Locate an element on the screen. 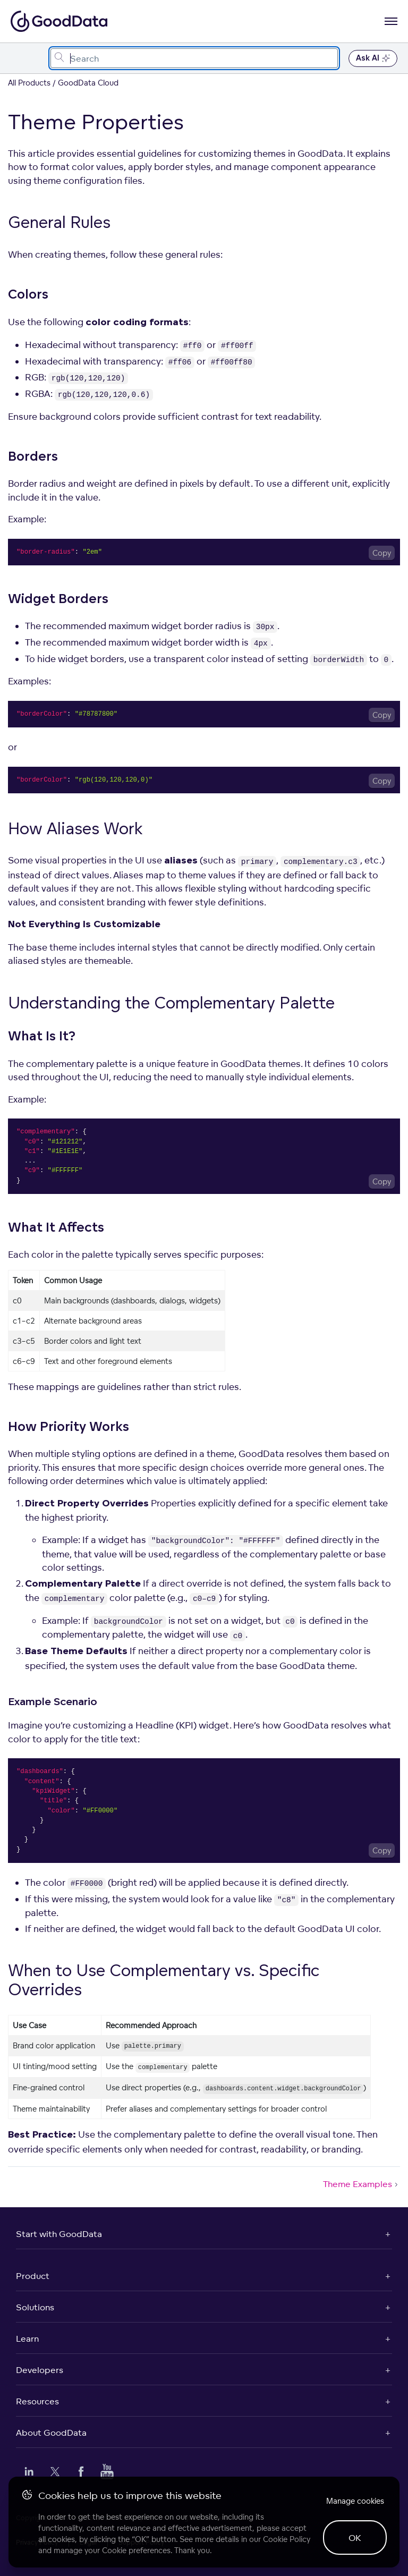  All Products is located at coordinates (29, 82).